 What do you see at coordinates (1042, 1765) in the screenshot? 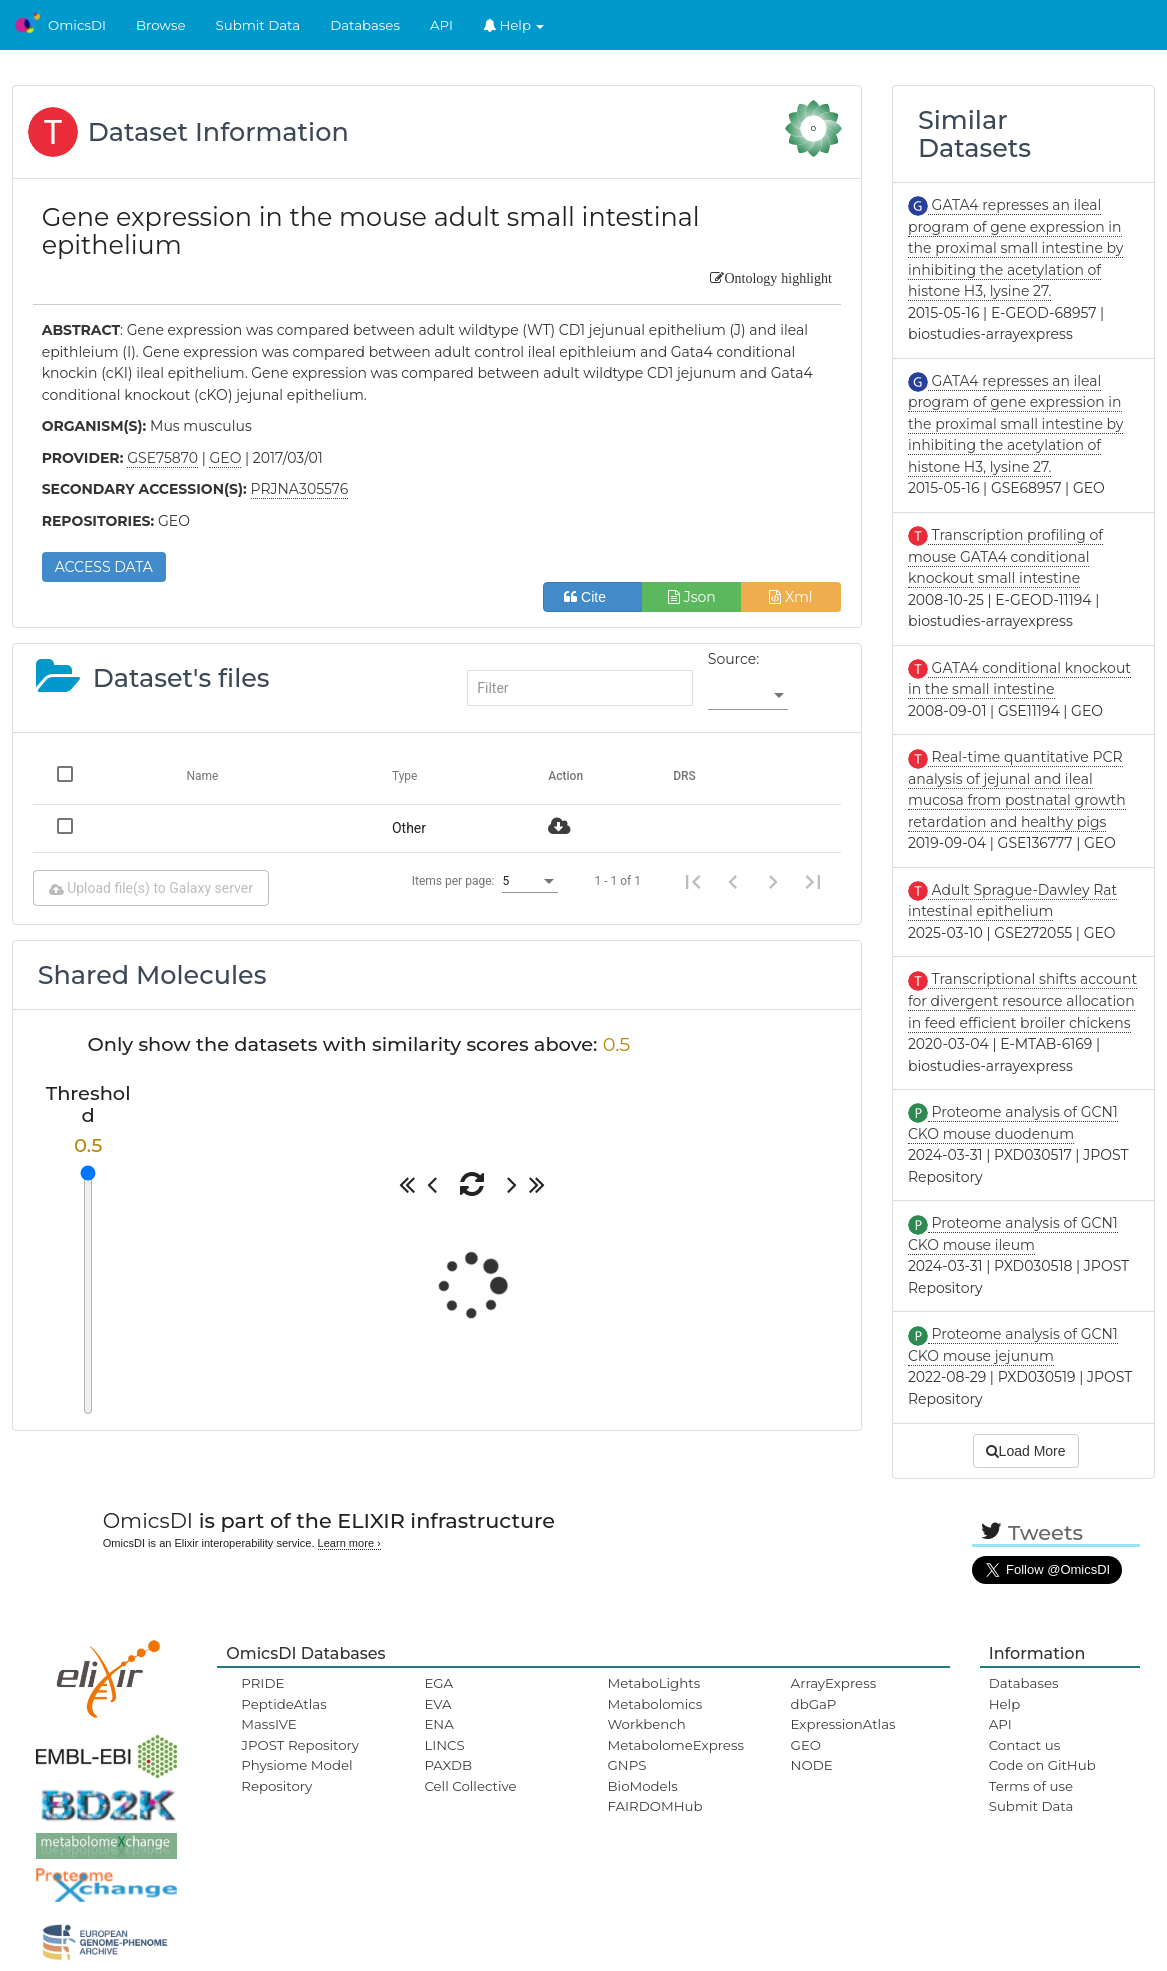
I see `Code on GitHub` at bounding box center [1042, 1765].